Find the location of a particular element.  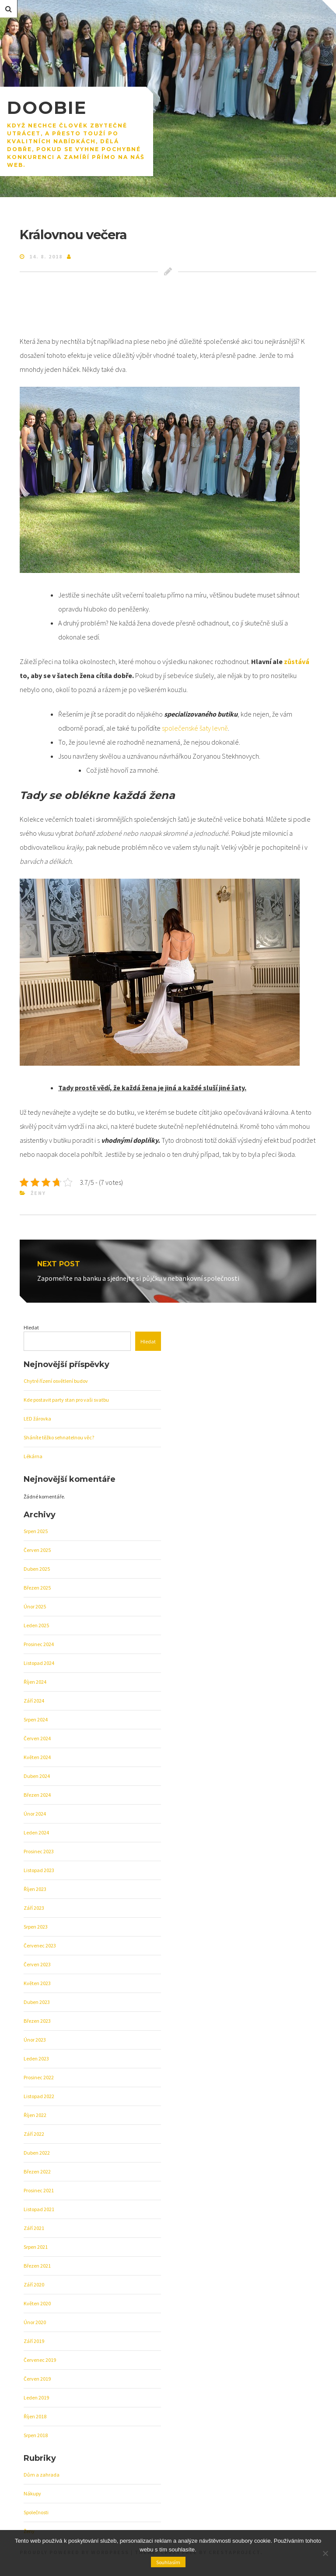

Červenec 2019 is located at coordinates (40, 2360).